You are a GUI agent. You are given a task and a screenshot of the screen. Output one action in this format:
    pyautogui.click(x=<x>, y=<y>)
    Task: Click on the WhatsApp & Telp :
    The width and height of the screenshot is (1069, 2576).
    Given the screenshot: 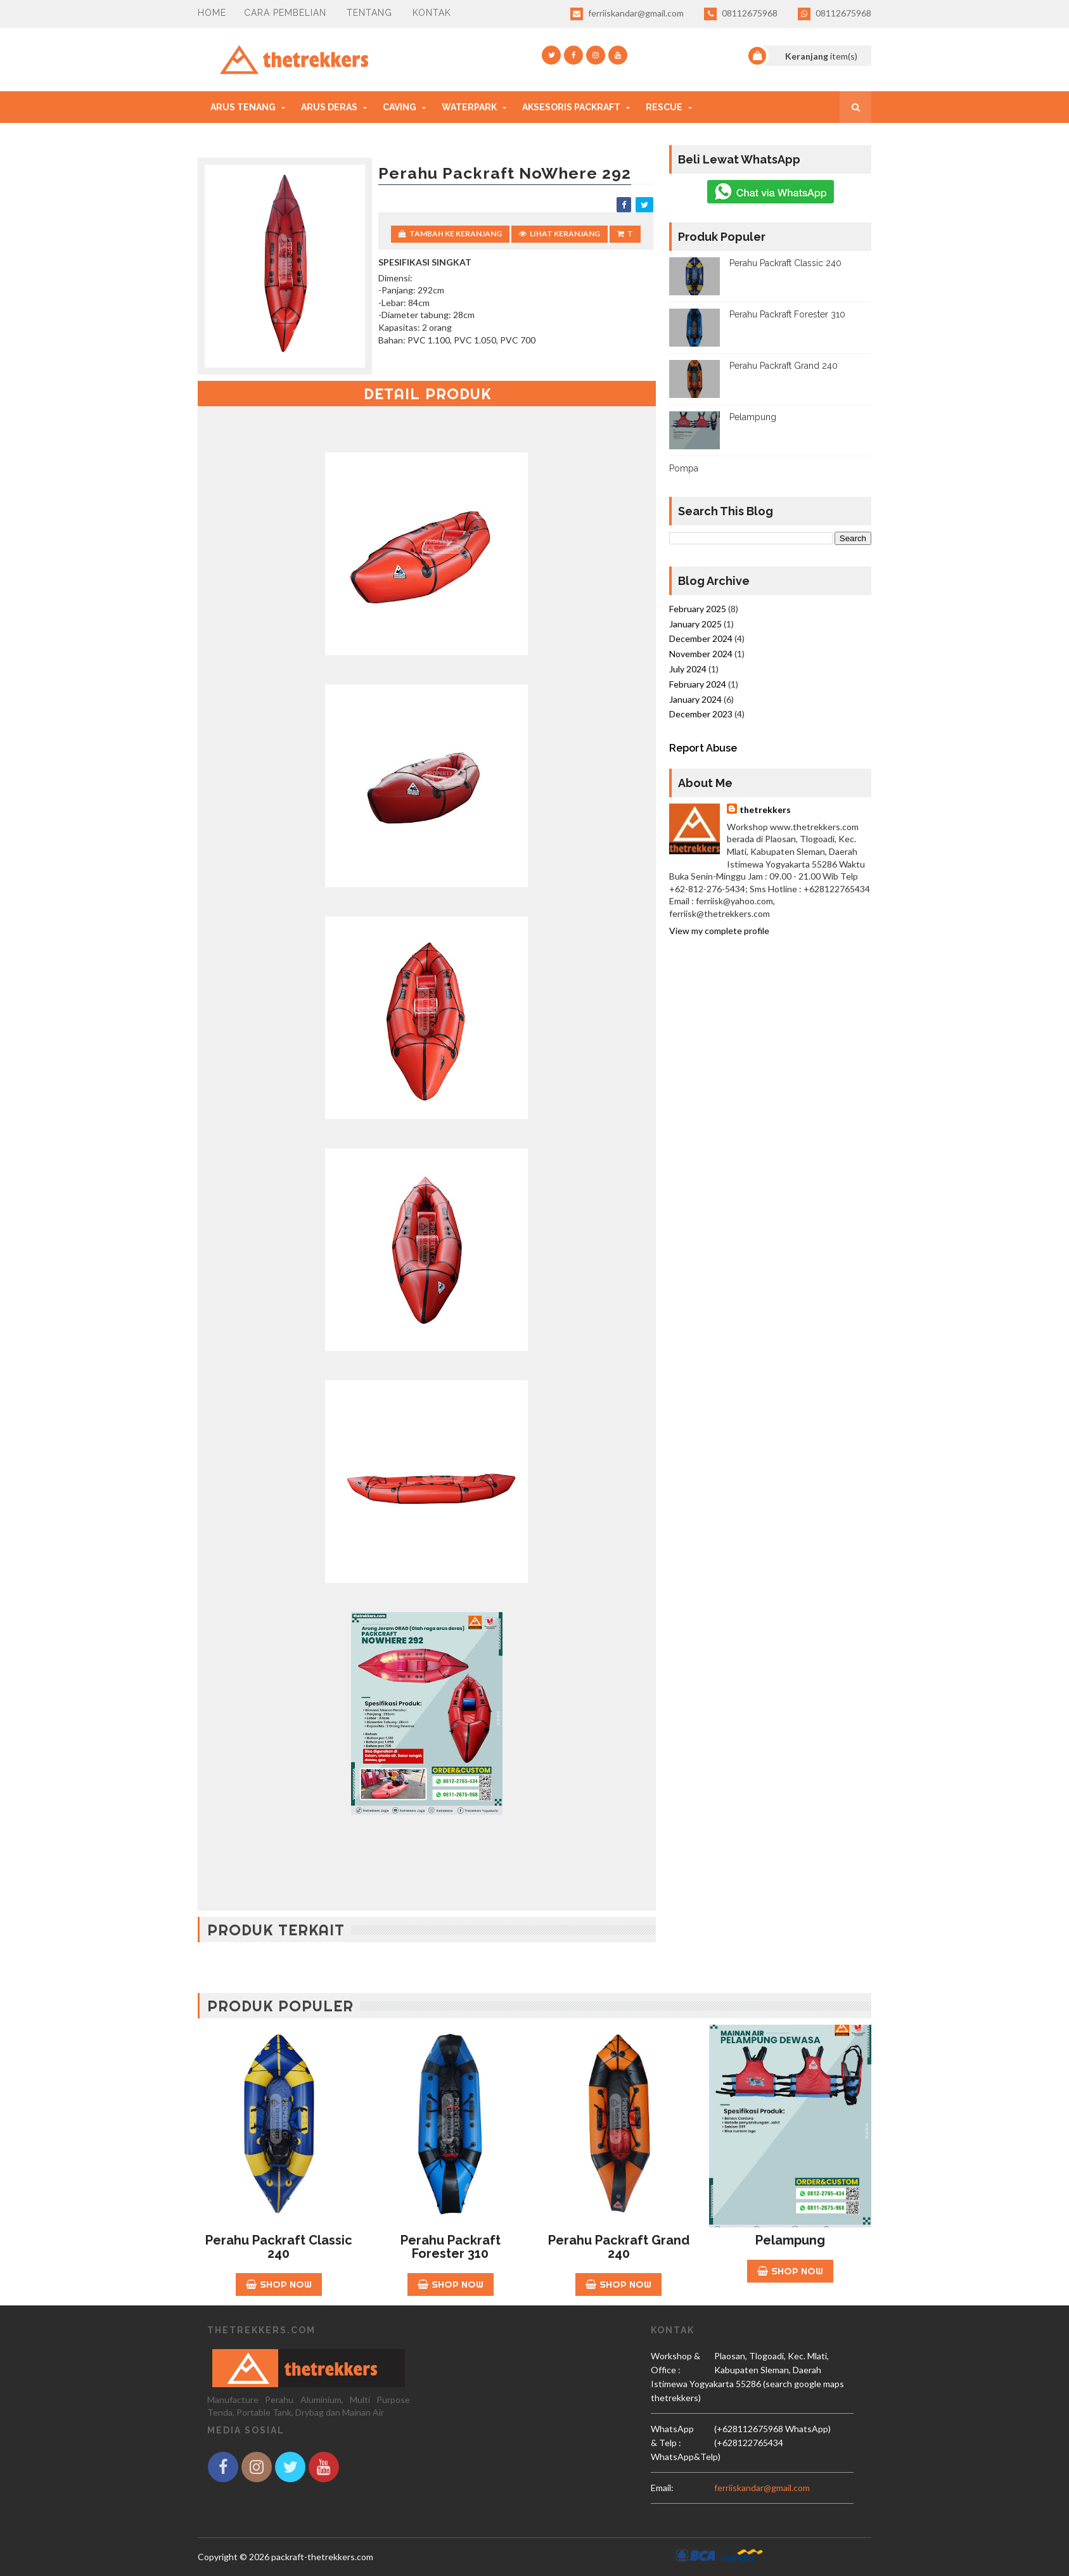 What is the action you would take?
    pyautogui.click(x=672, y=2435)
    